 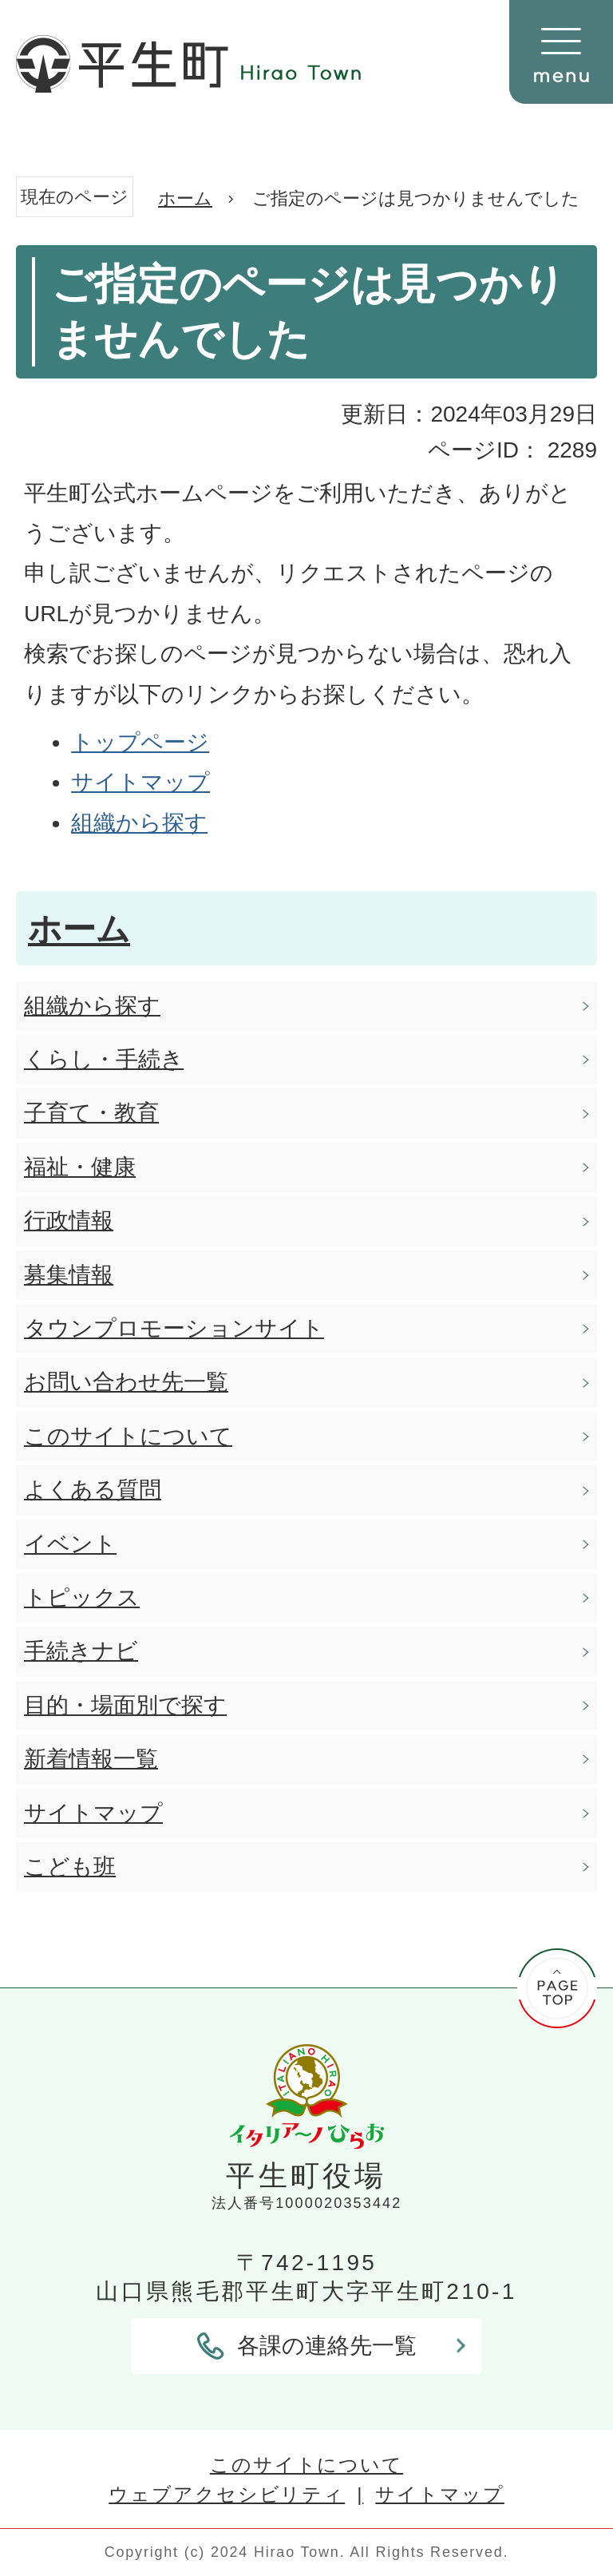 What do you see at coordinates (227, 2494) in the screenshot?
I see `ウェブアクセシビリティ` at bounding box center [227, 2494].